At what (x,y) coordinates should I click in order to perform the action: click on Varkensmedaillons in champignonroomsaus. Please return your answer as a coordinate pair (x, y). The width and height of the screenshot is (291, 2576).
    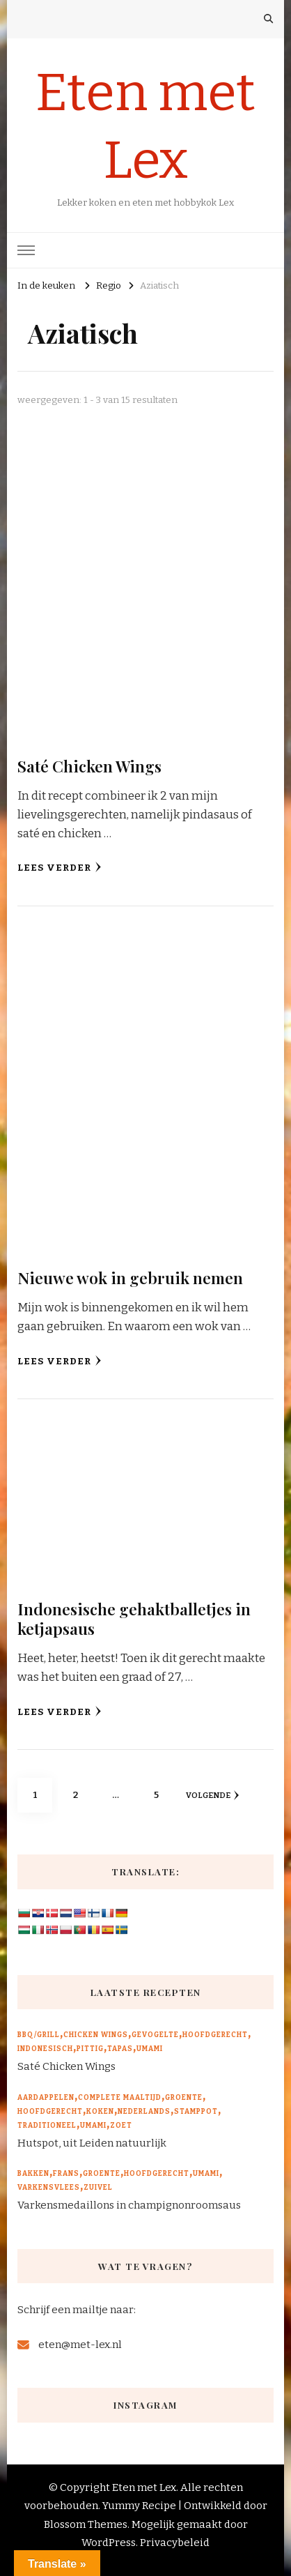
    Looking at the image, I should click on (129, 2205).